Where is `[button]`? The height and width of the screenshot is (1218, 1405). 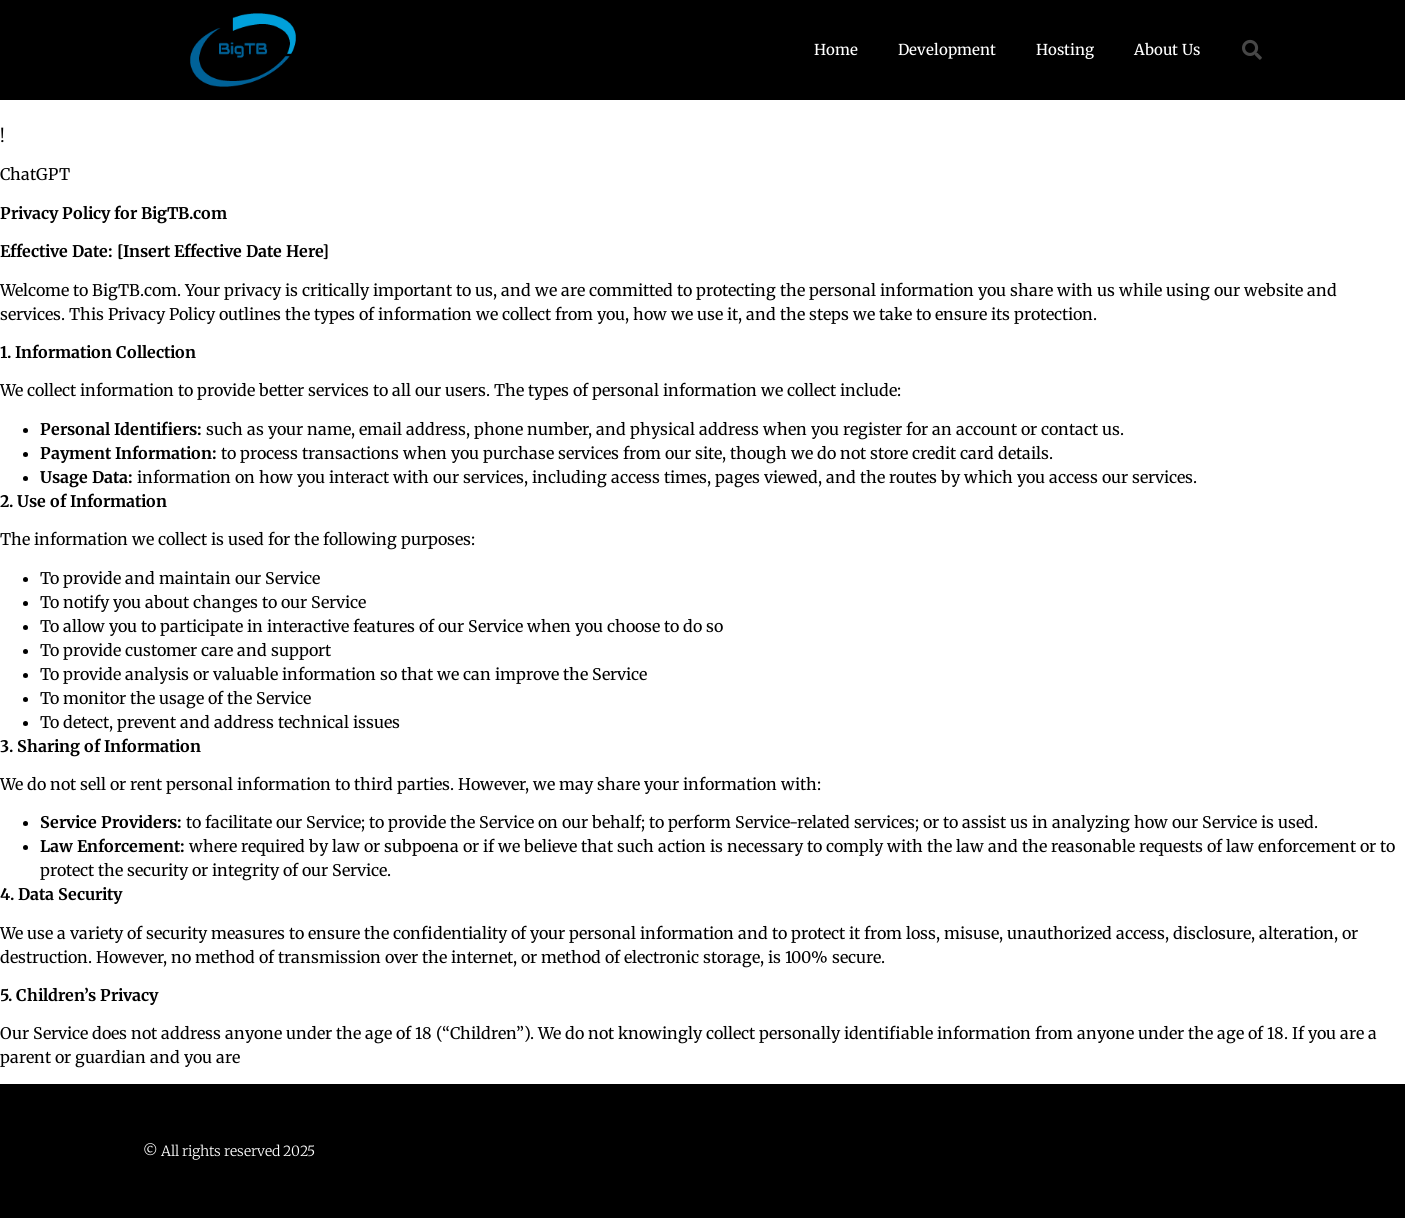 [button] is located at coordinates (1252, 50).